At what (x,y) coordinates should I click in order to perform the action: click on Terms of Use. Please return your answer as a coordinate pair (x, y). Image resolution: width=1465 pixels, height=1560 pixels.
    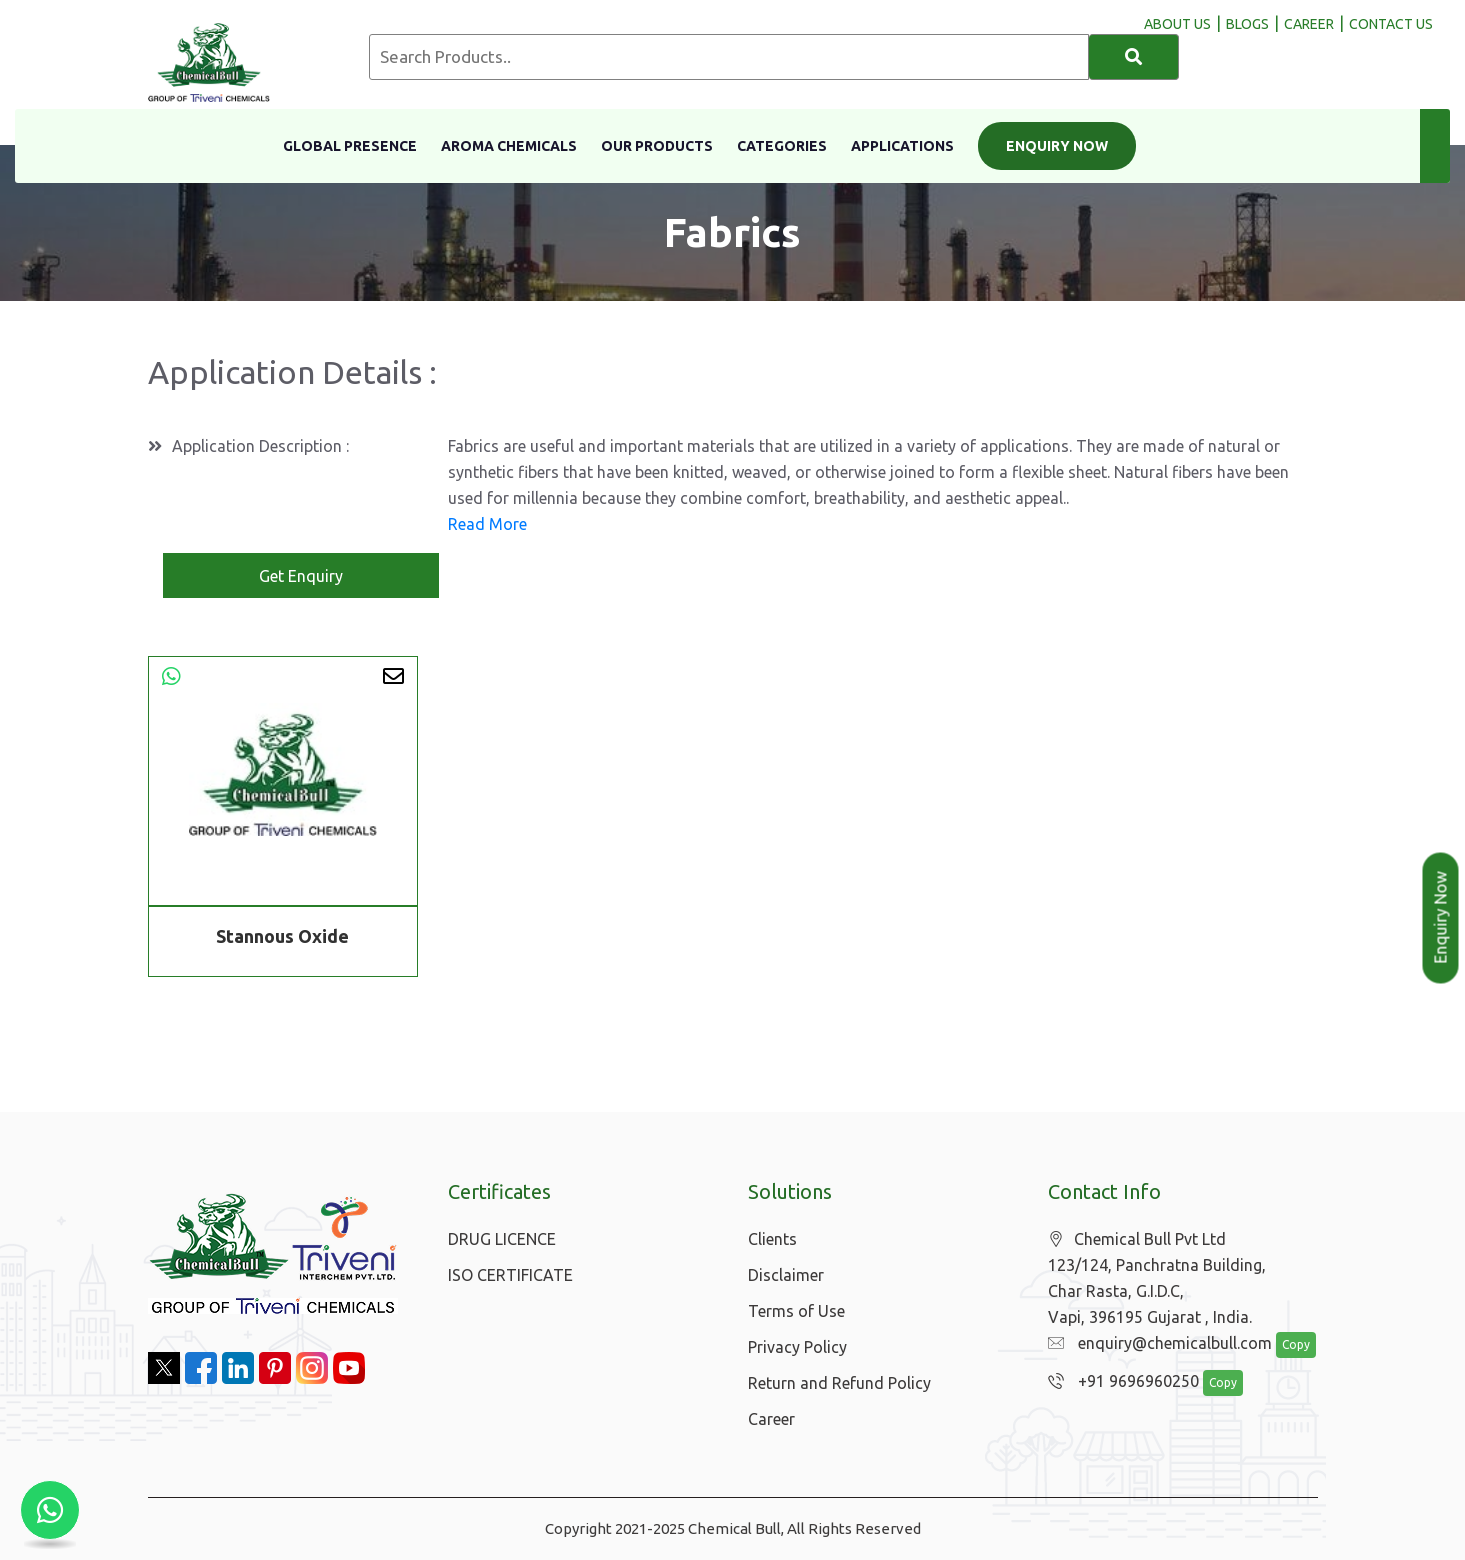
    Looking at the image, I should click on (796, 1311).